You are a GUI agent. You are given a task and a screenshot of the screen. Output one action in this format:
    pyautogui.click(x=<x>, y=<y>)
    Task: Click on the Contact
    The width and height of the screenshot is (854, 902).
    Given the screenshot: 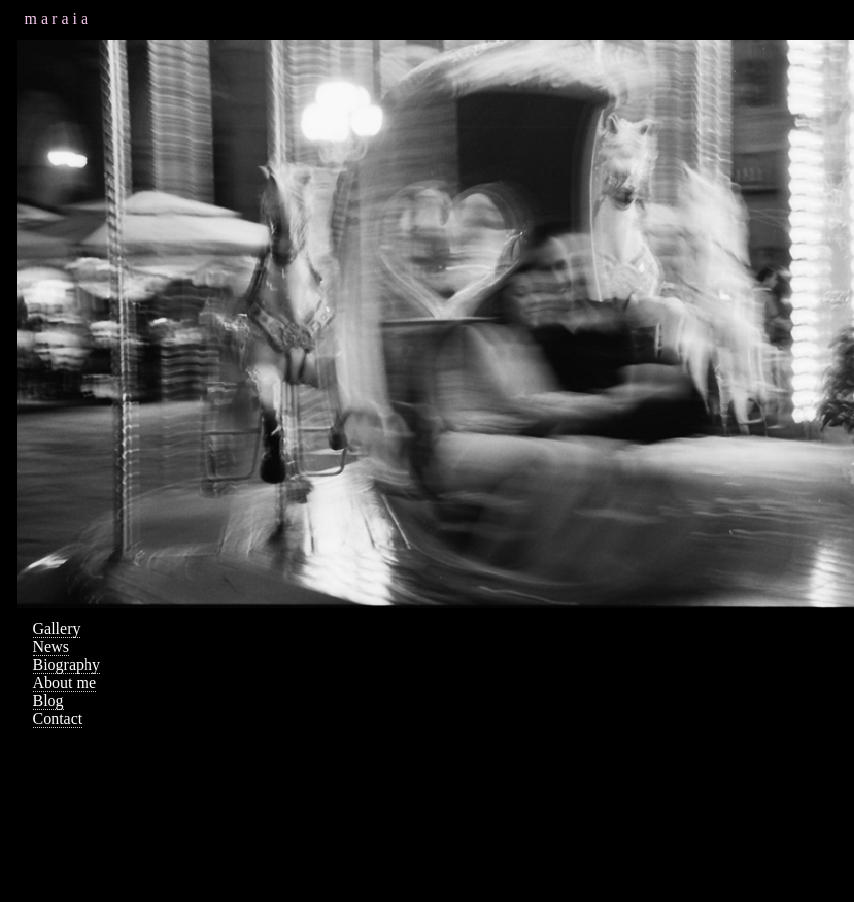 What is the action you would take?
    pyautogui.click(x=58, y=718)
    